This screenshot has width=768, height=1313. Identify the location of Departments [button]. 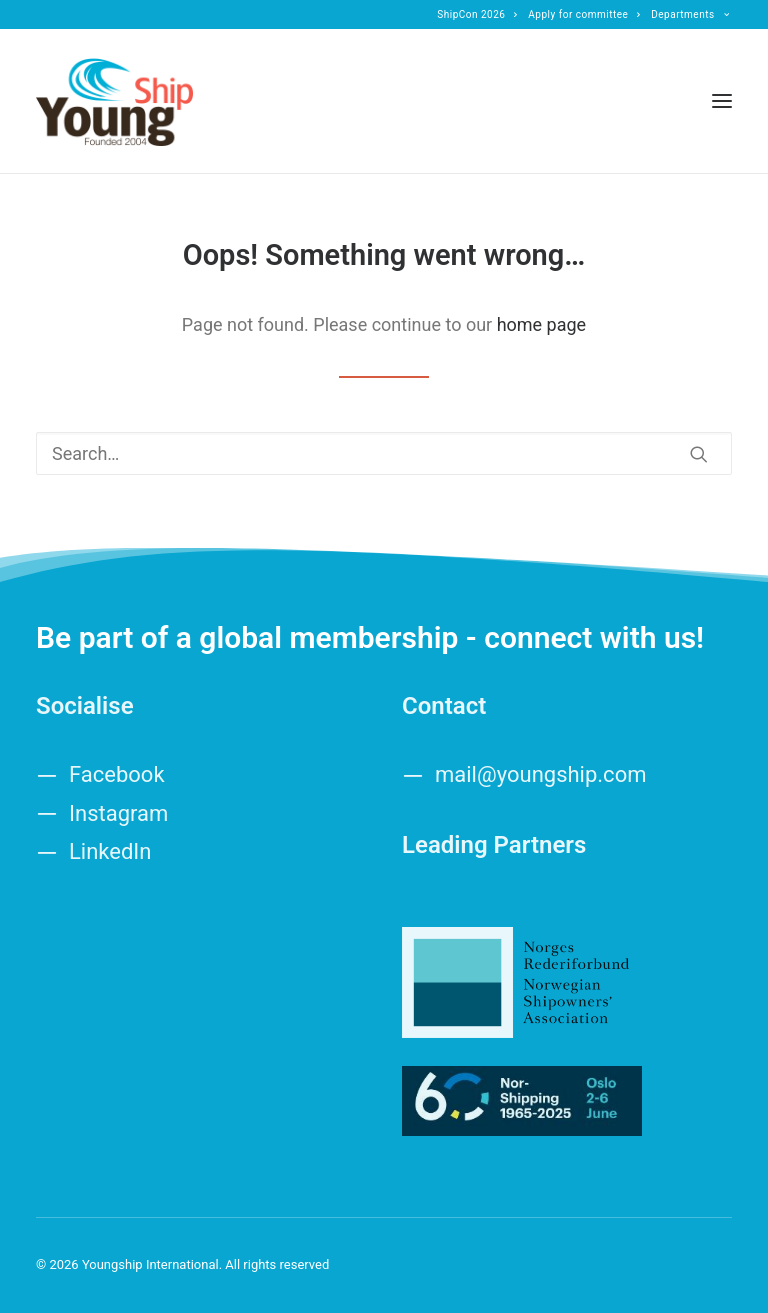
(690, 14).